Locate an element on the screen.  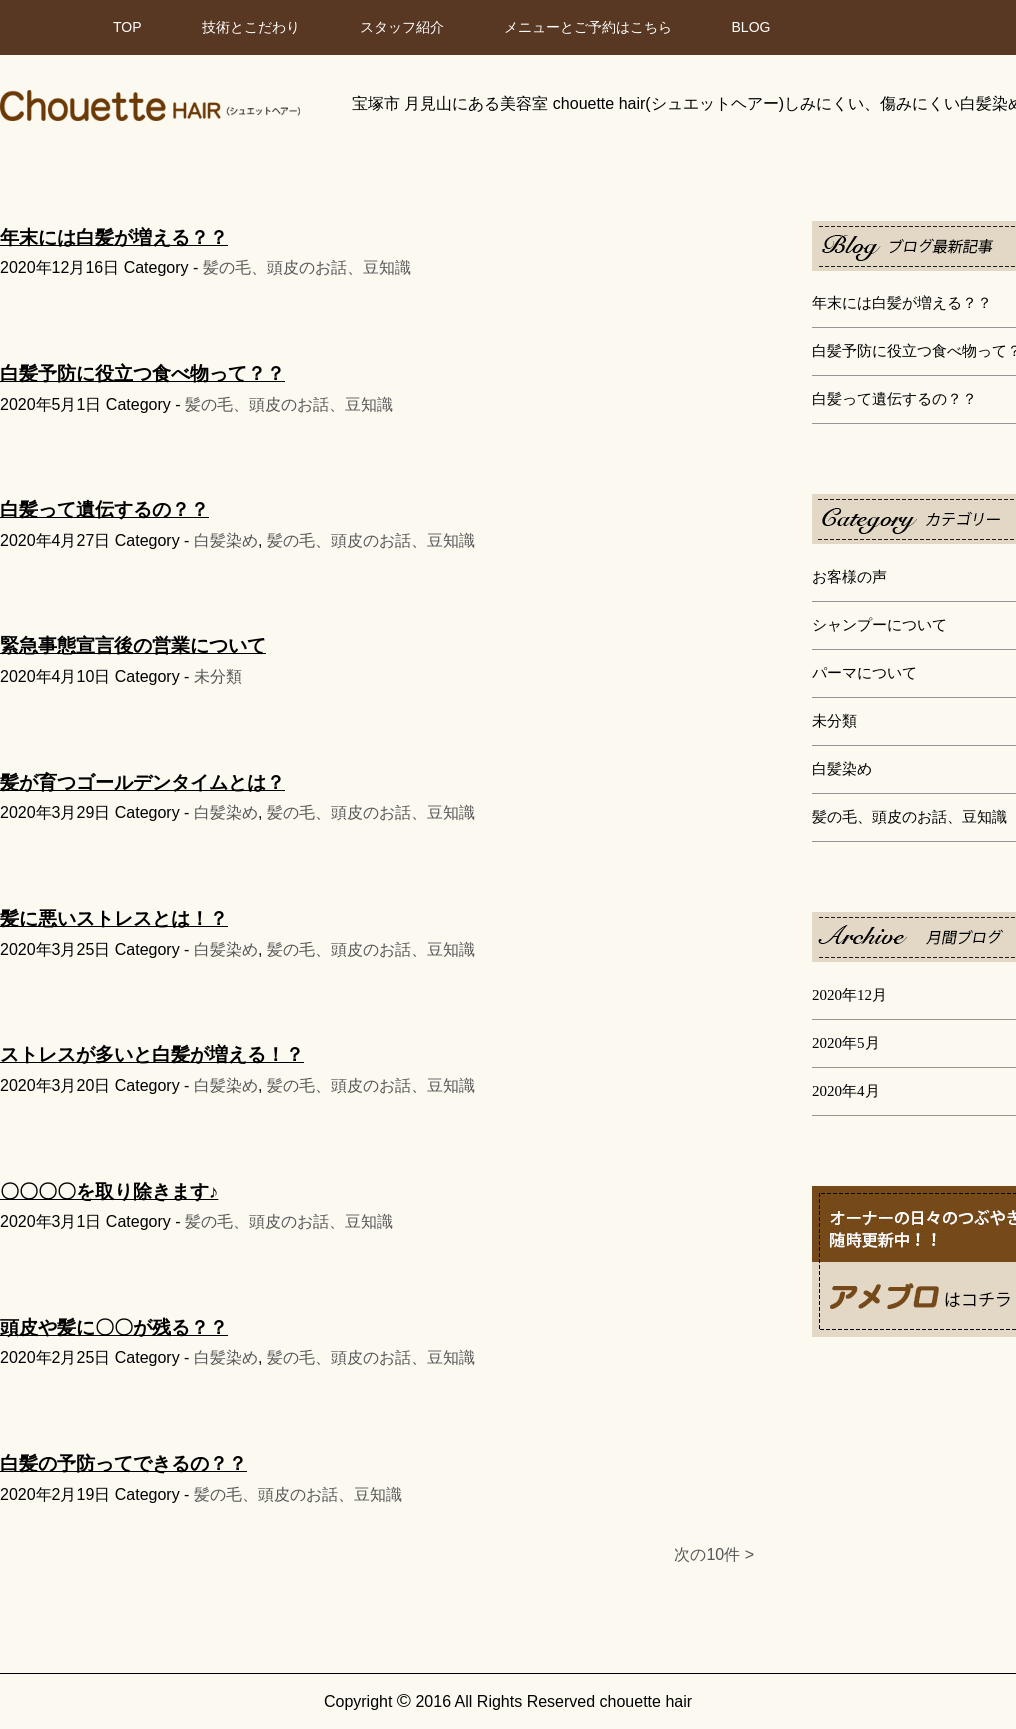
メニューとご予約はこちら is located at coordinates (588, 27).